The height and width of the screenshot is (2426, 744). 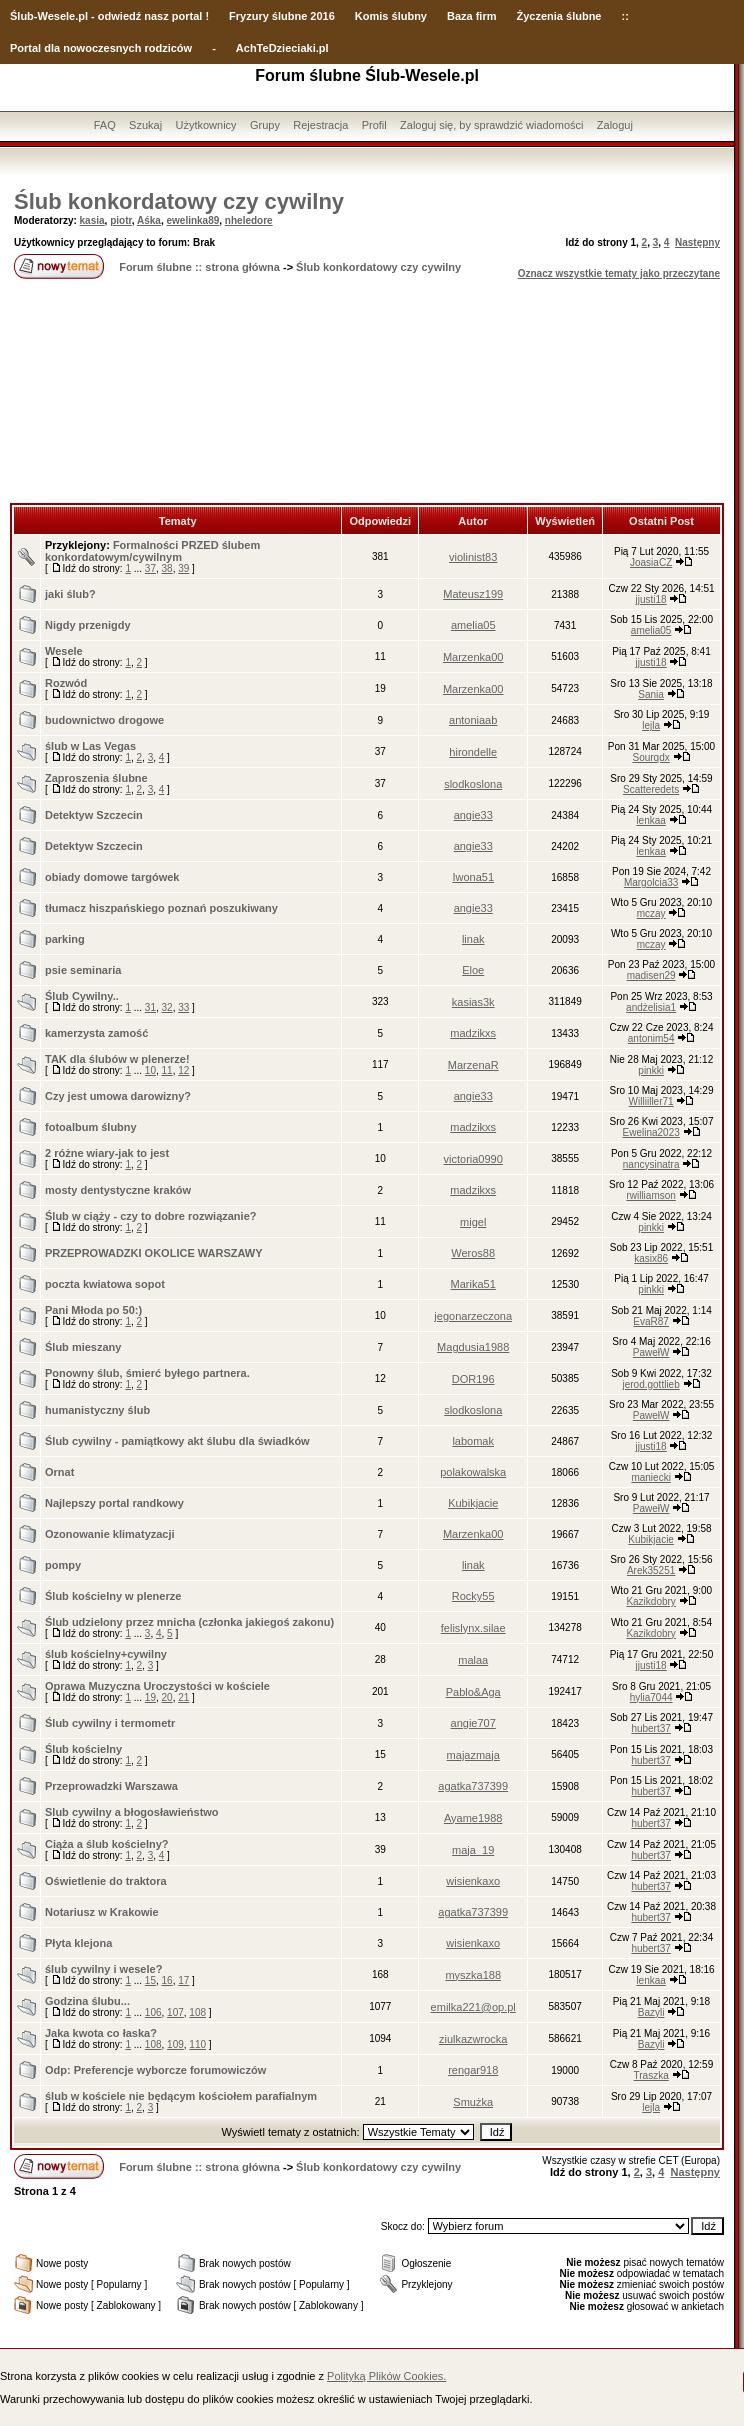 I want to click on MarzenaR, so click(x=473, y=1065).